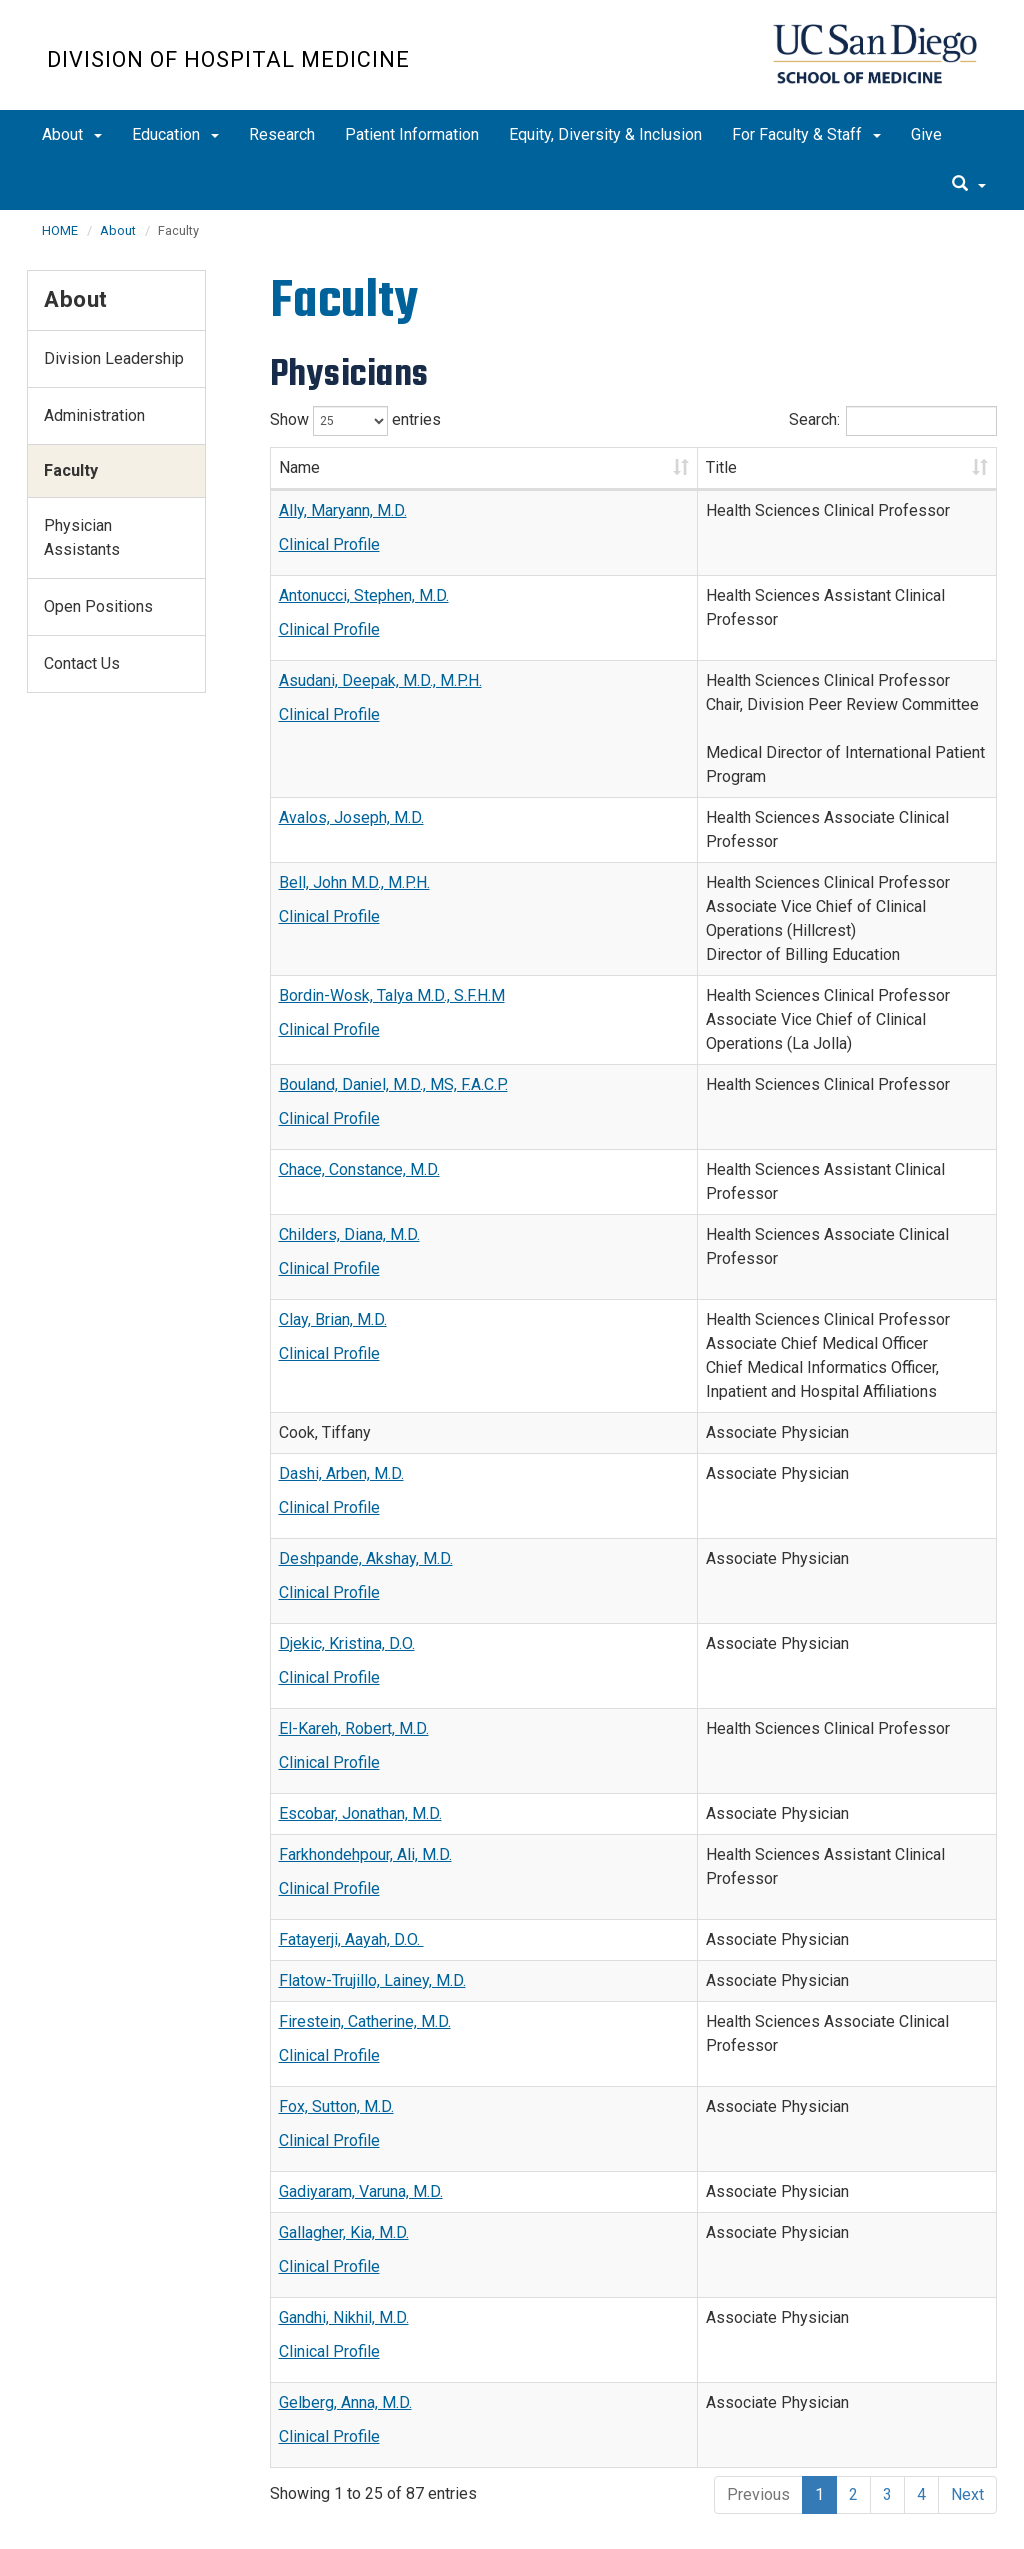  What do you see at coordinates (605, 134) in the screenshot?
I see `Equity, Diversity & Inclusion` at bounding box center [605, 134].